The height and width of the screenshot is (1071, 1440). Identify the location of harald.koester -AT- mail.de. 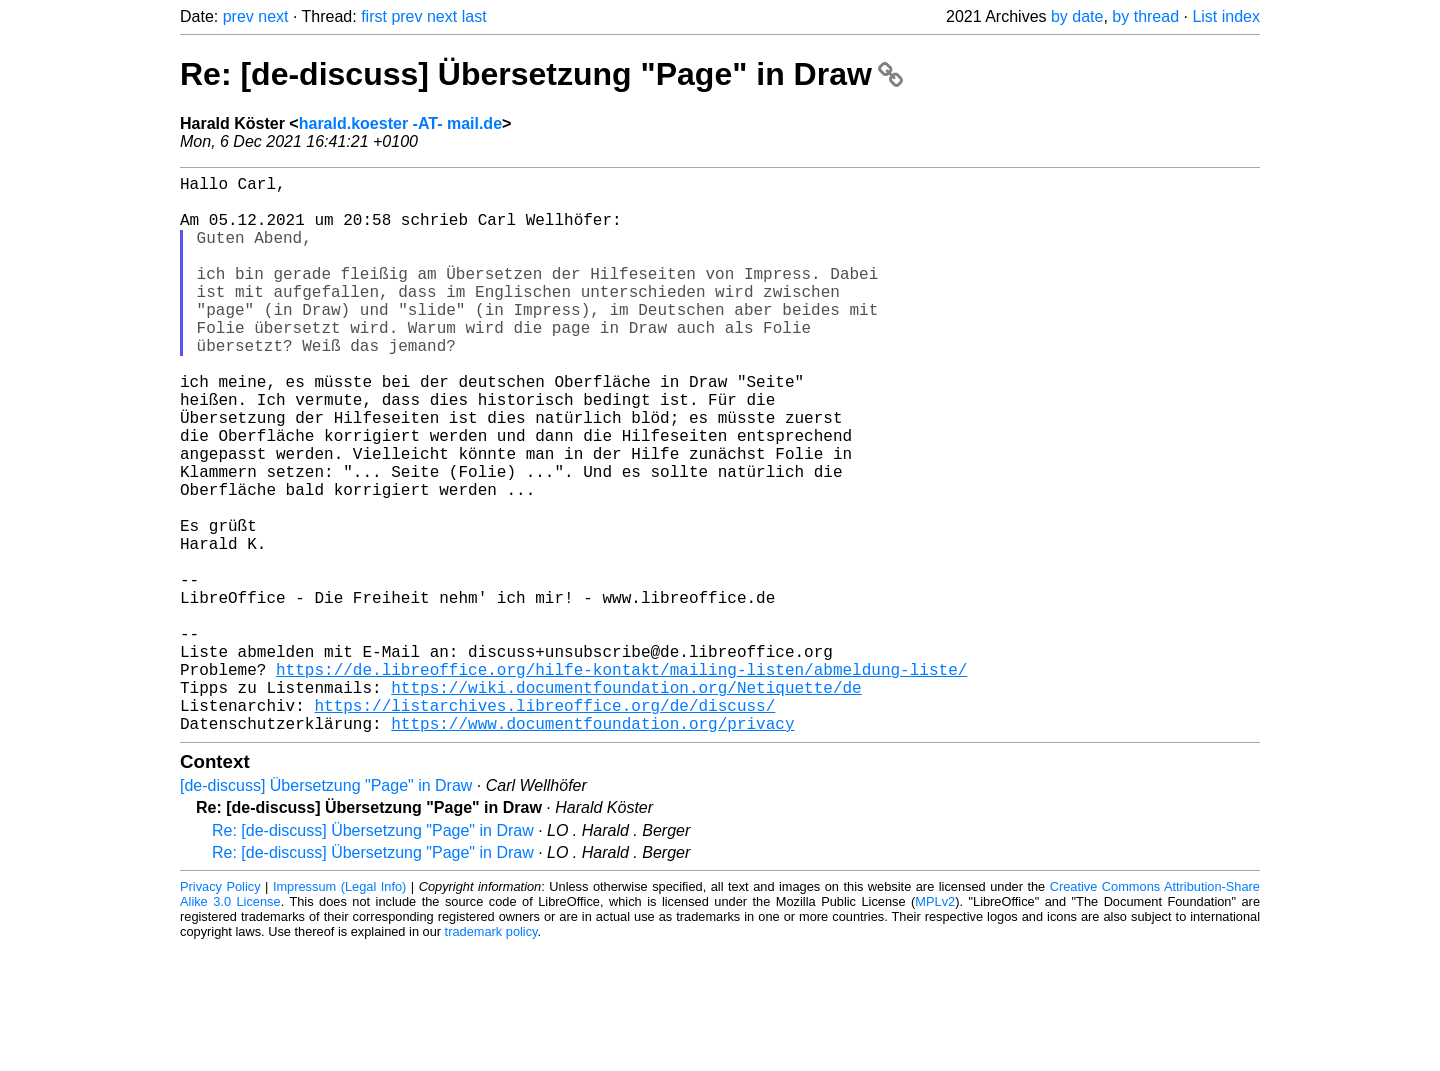
(400, 123).